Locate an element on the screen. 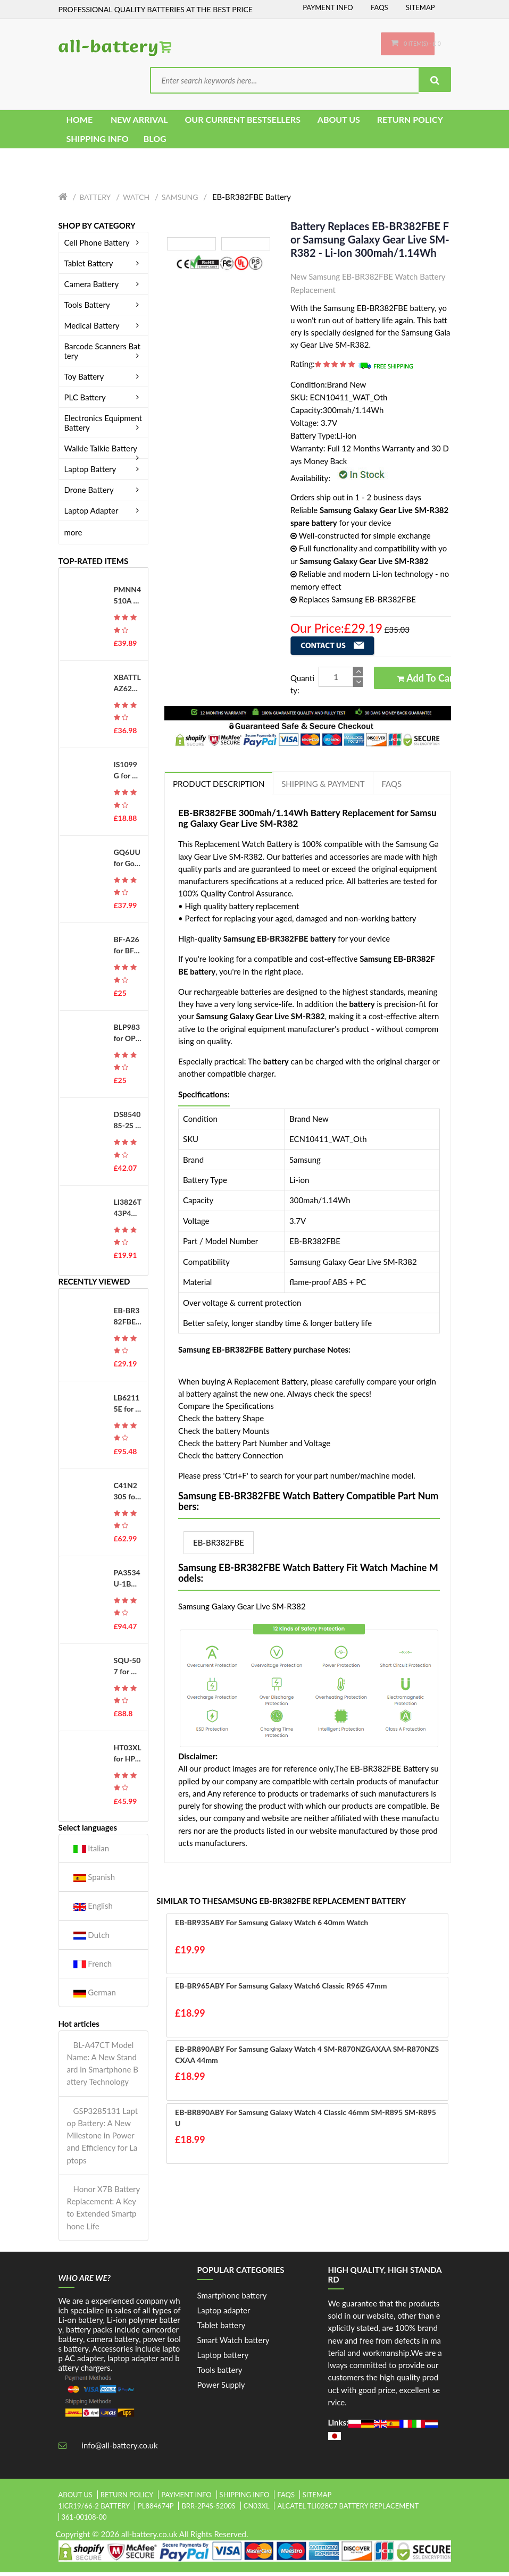  Laptop Adapter is located at coordinates (103, 513).